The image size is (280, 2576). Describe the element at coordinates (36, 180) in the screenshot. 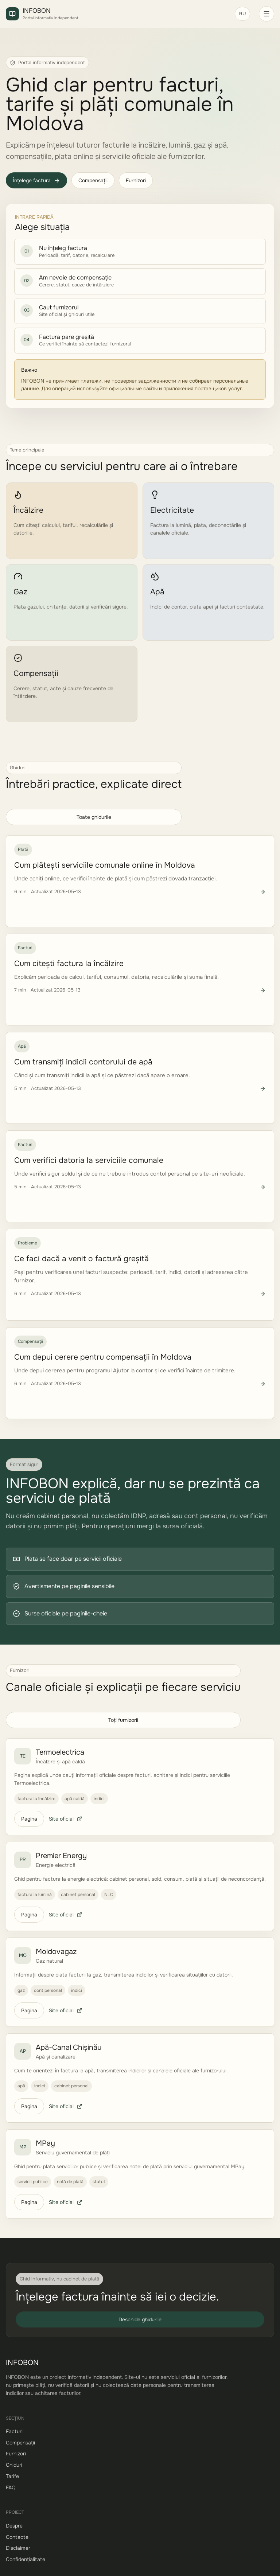

I see `Înțelege factura` at that location.